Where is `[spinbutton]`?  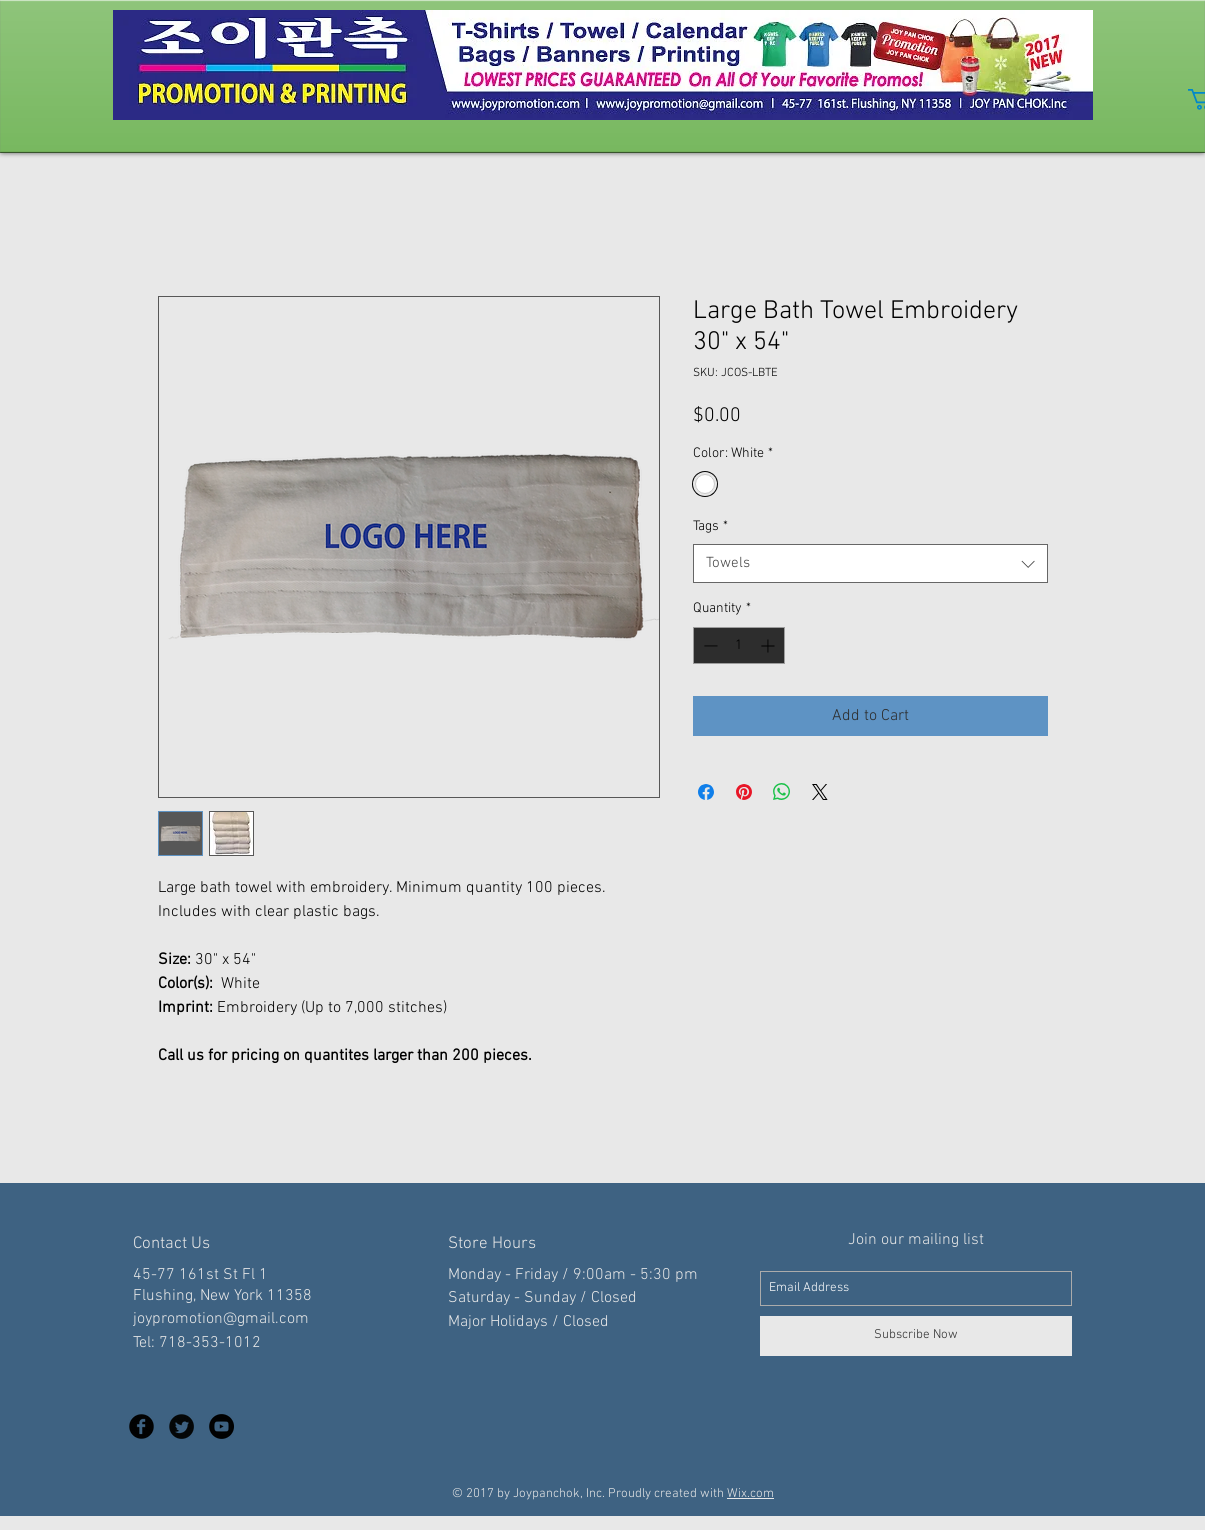
[spinbutton] is located at coordinates (739, 645).